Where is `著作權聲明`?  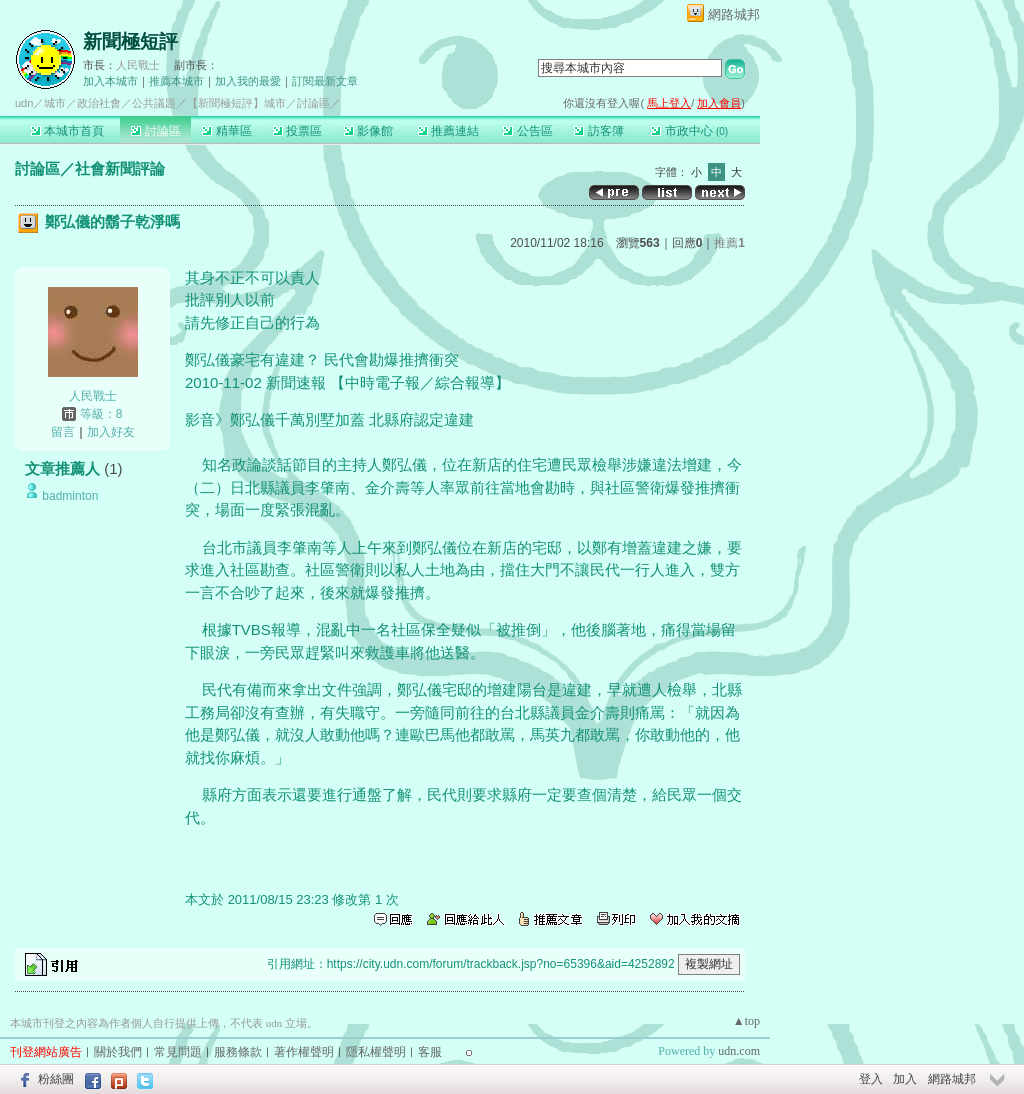
著作權聲明 is located at coordinates (304, 1052).